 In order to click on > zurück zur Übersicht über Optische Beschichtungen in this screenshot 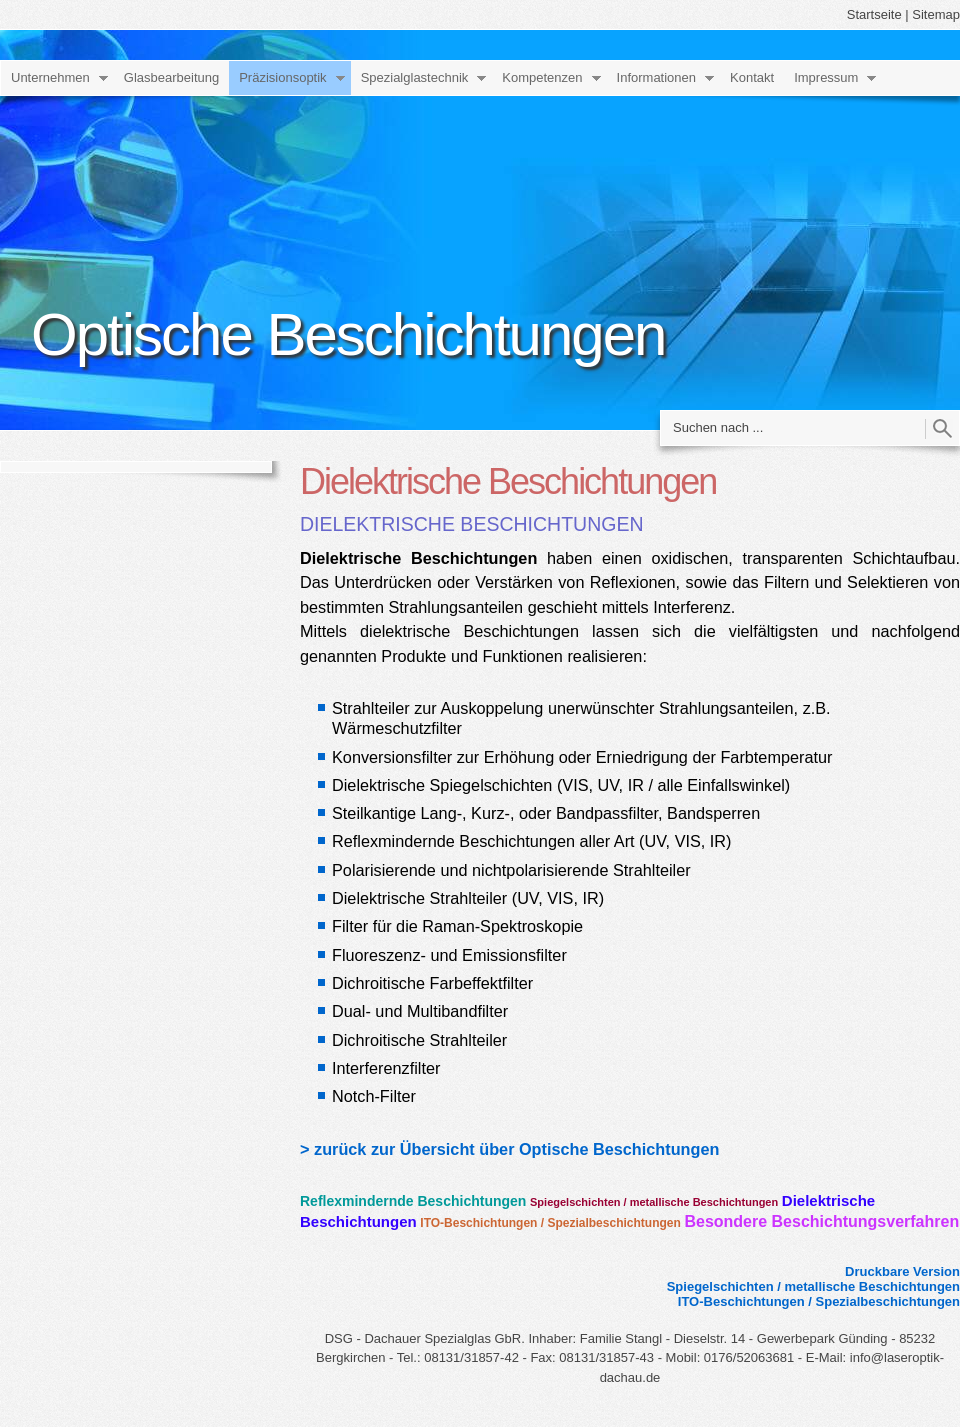, I will do `click(509, 1149)`.